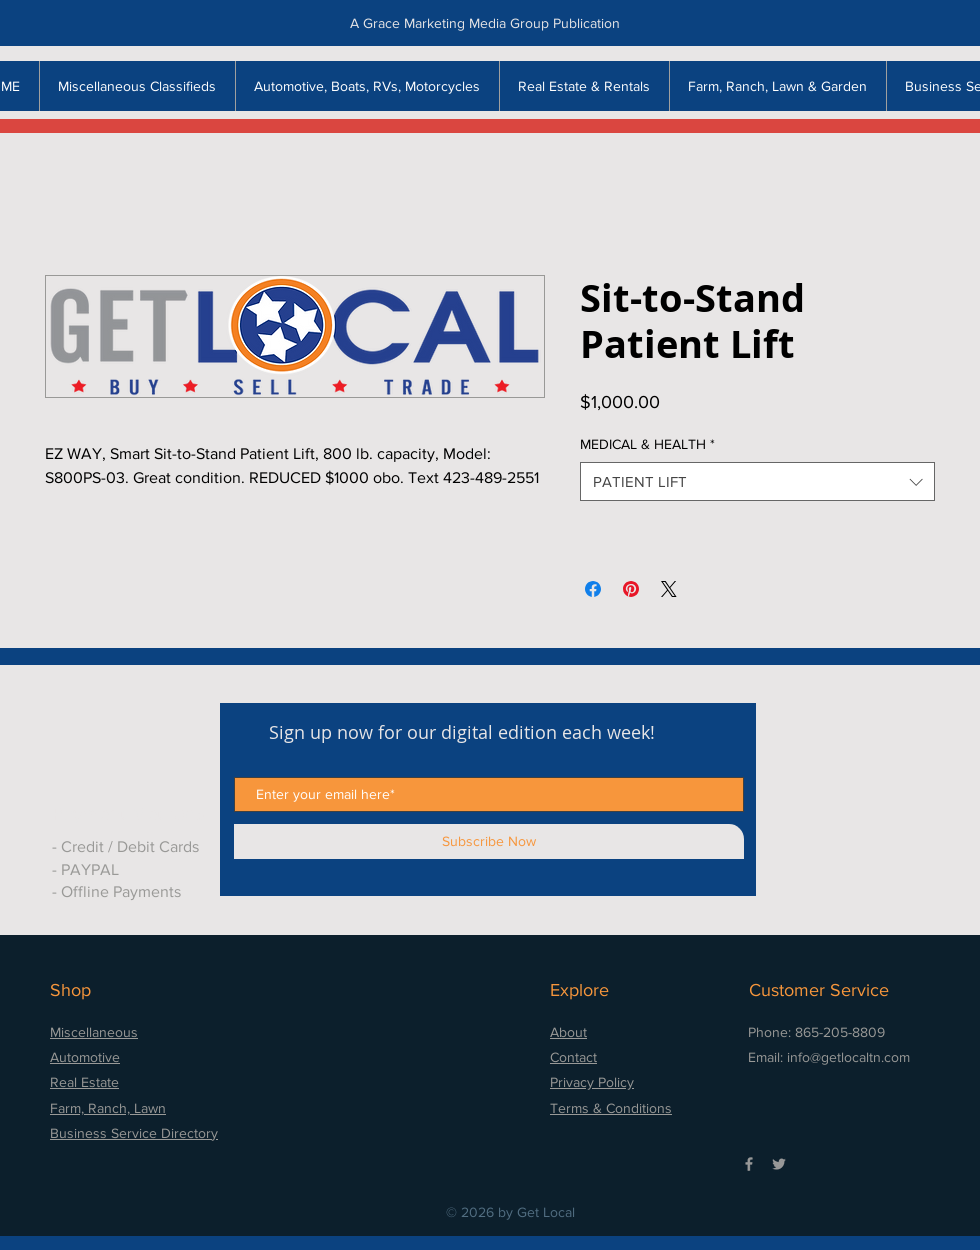 The height and width of the screenshot is (1250, 980). Describe the element at coordinates (848, 1057) in the screenshot. I see `info@getlocaltn.com` at that location.